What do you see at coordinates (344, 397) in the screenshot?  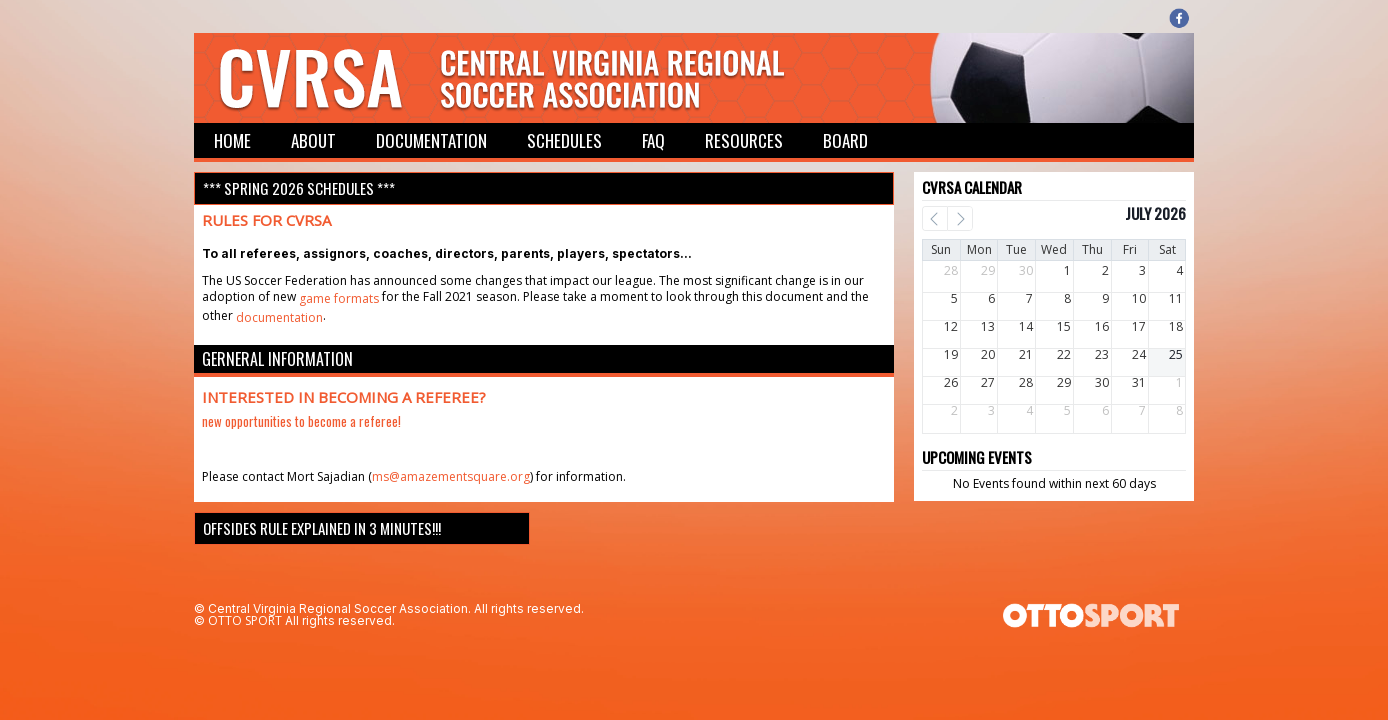 I see `Interested in becoming a referee?` at bounding box center [344, 397].